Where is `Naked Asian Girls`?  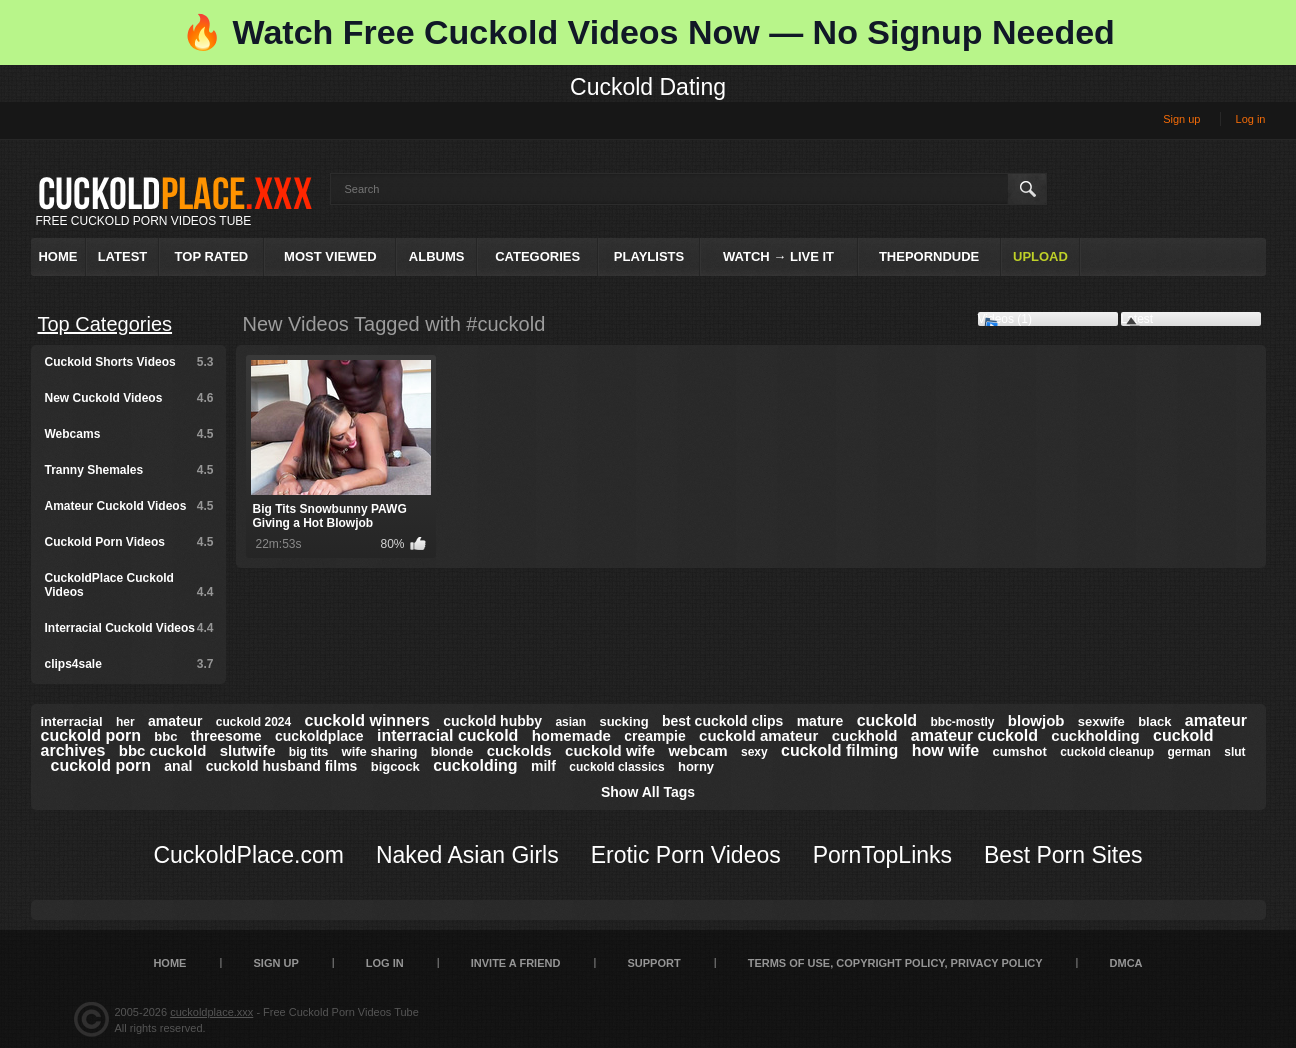 Naked Asian Girls is located at coordinates (467, 855).